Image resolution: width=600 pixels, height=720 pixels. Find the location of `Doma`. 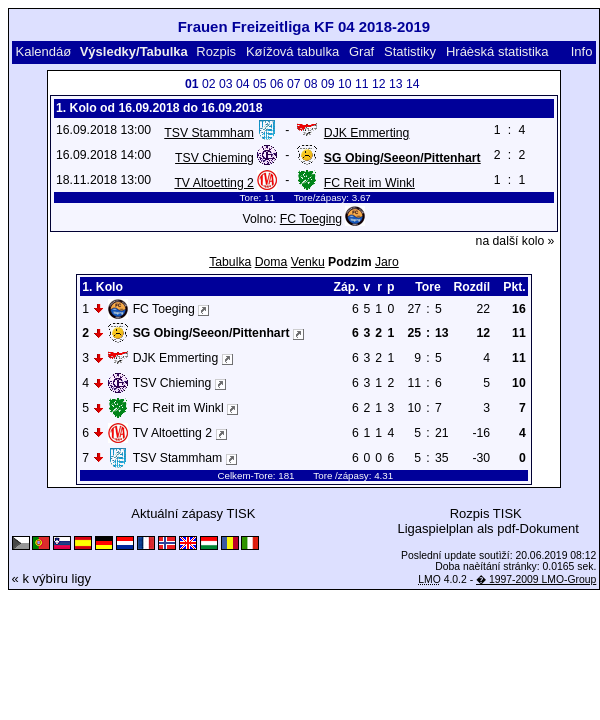

Doma is located at coordinates (271, 262).